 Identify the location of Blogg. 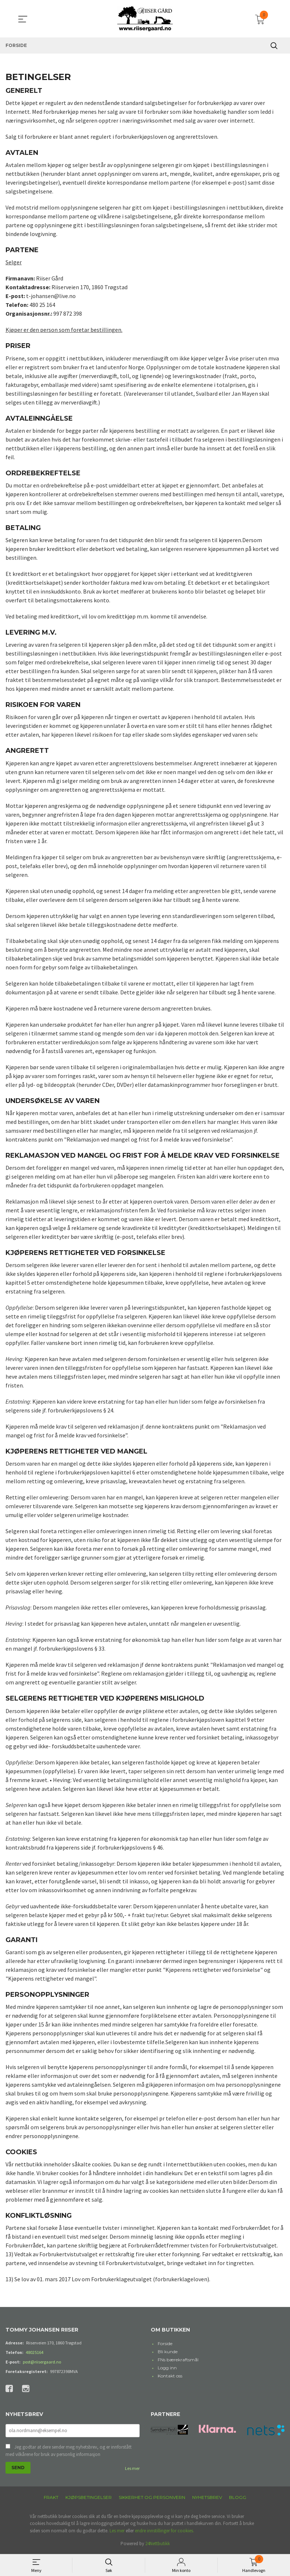
(237, 2498).